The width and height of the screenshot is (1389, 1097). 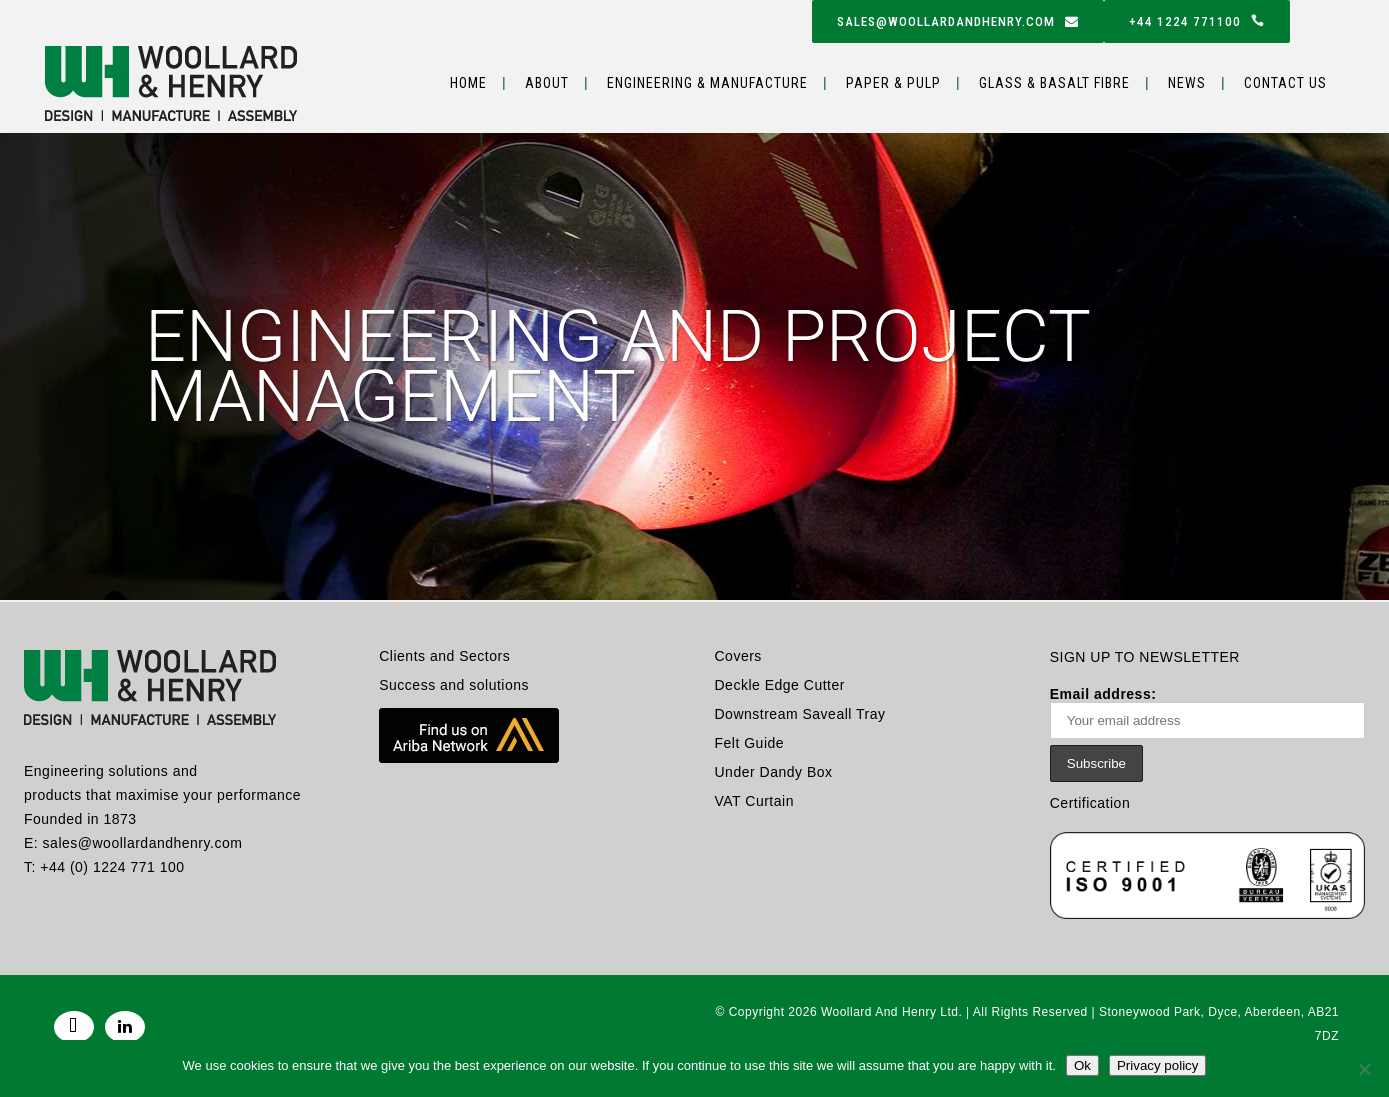 What do you see at coordinates (738, 656) in the screenshot?
I see `Covers` at bounding box center [738, 656].